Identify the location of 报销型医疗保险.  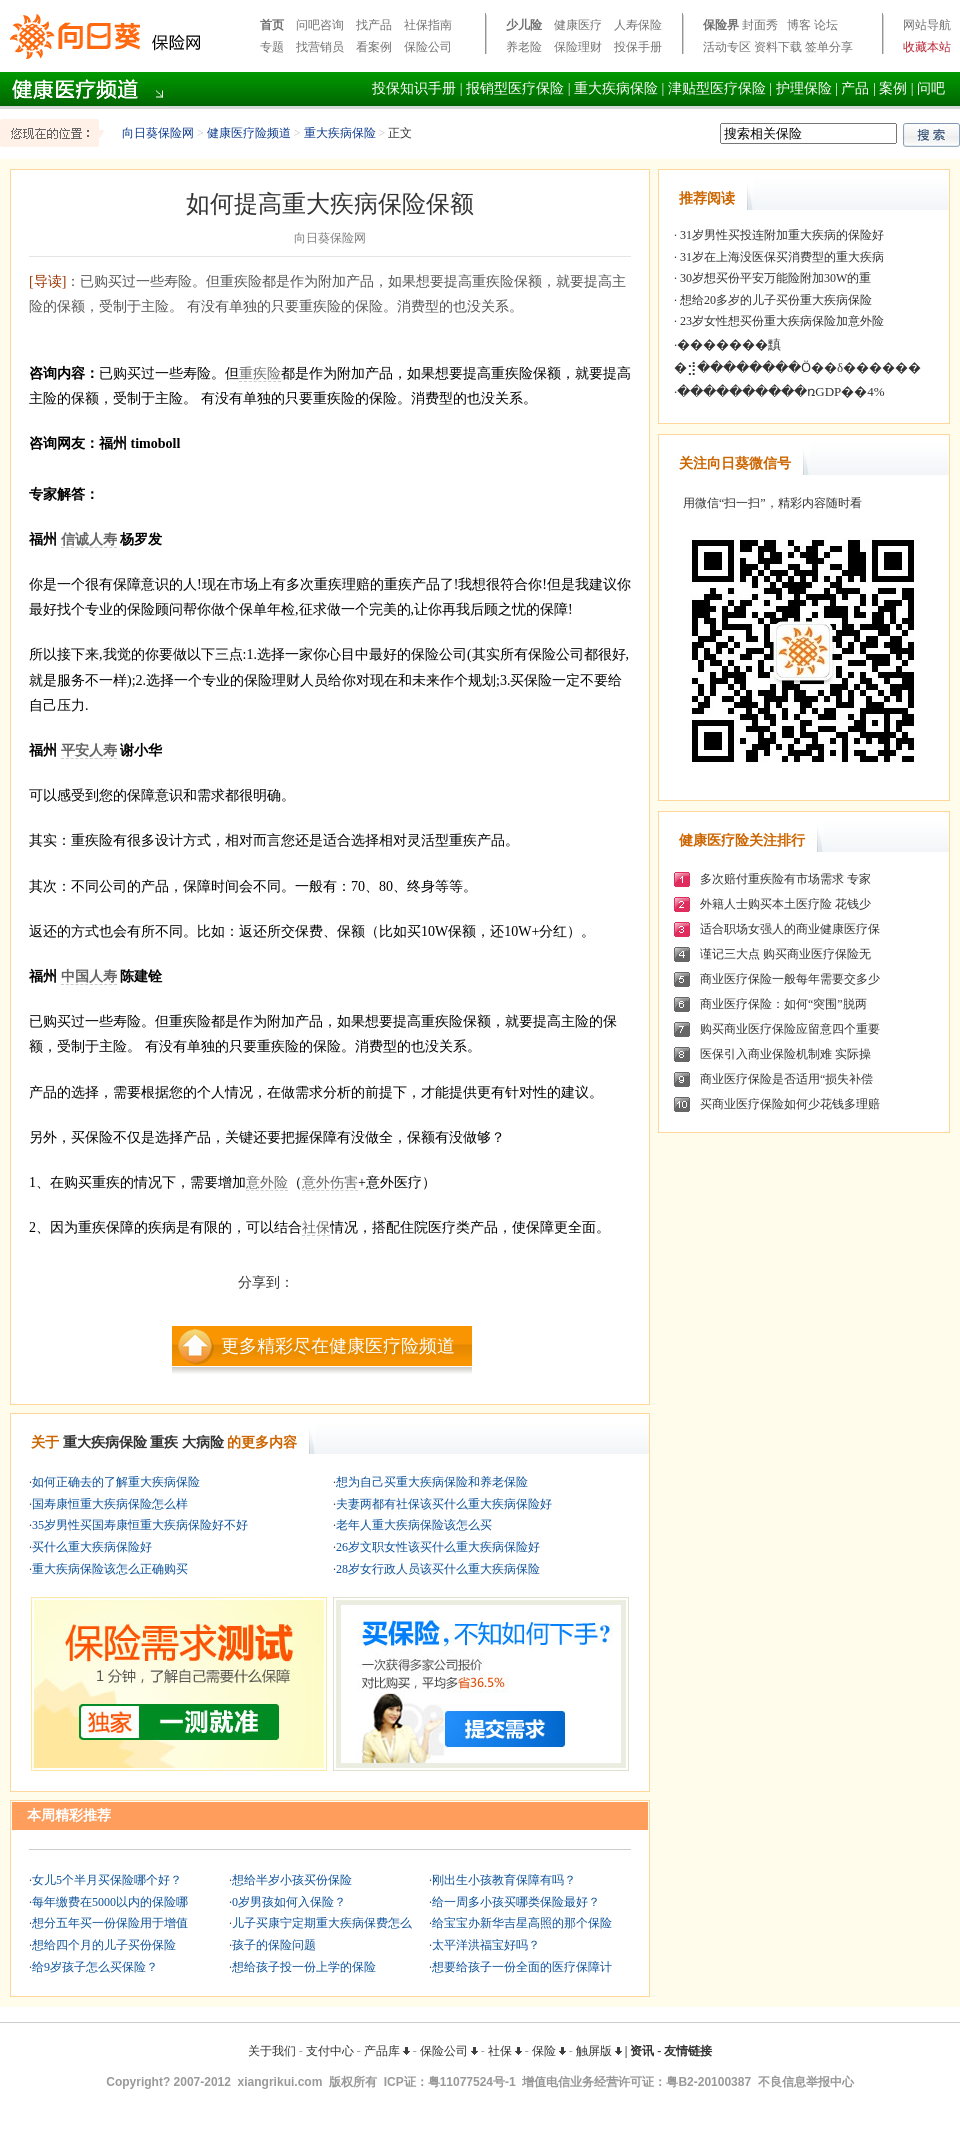
(515, 88).